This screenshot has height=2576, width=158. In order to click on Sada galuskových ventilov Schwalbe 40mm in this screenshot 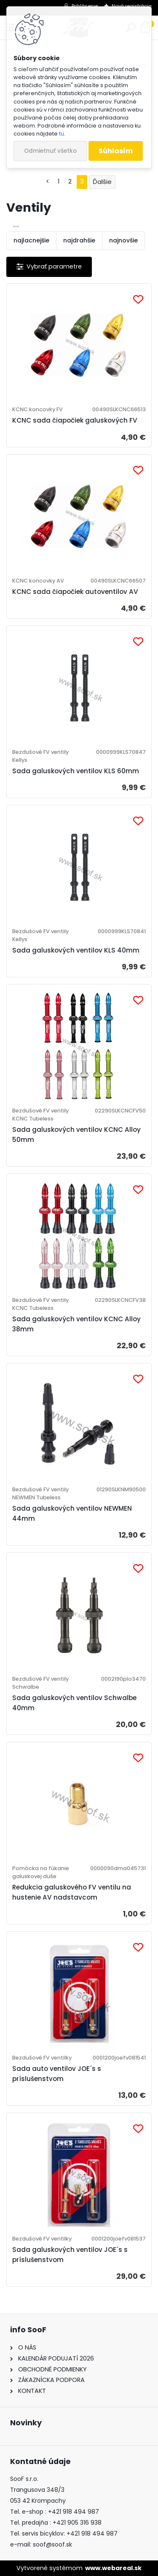, I will do `click(74, 1702)`.